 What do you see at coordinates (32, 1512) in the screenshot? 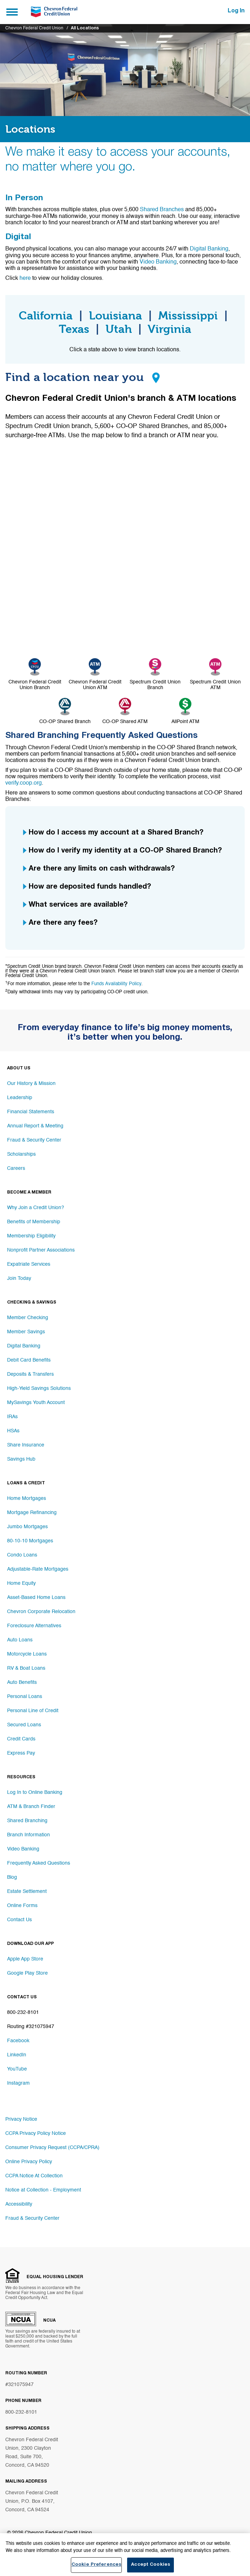
I see `Mortgage Refinancing [Footer link Mortgage Refinancing]` at bounding box center [32, 1512].